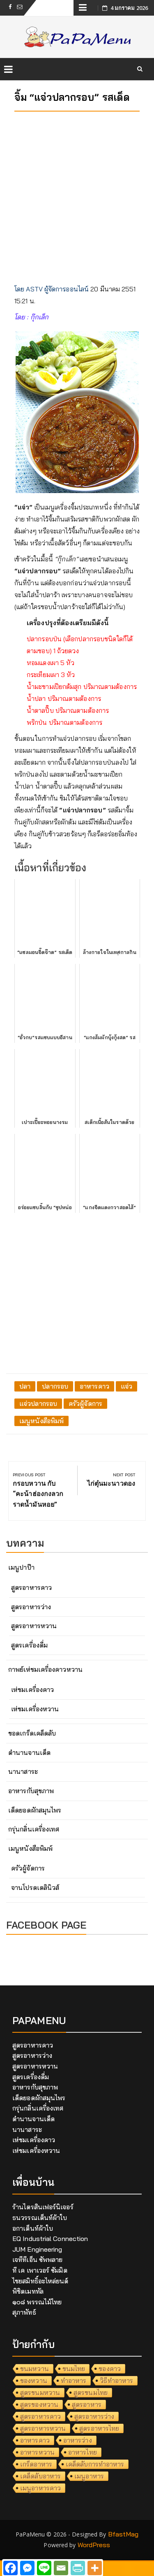  I want to click on จานโปรดเดลินิวส์, so click(35, 1887).